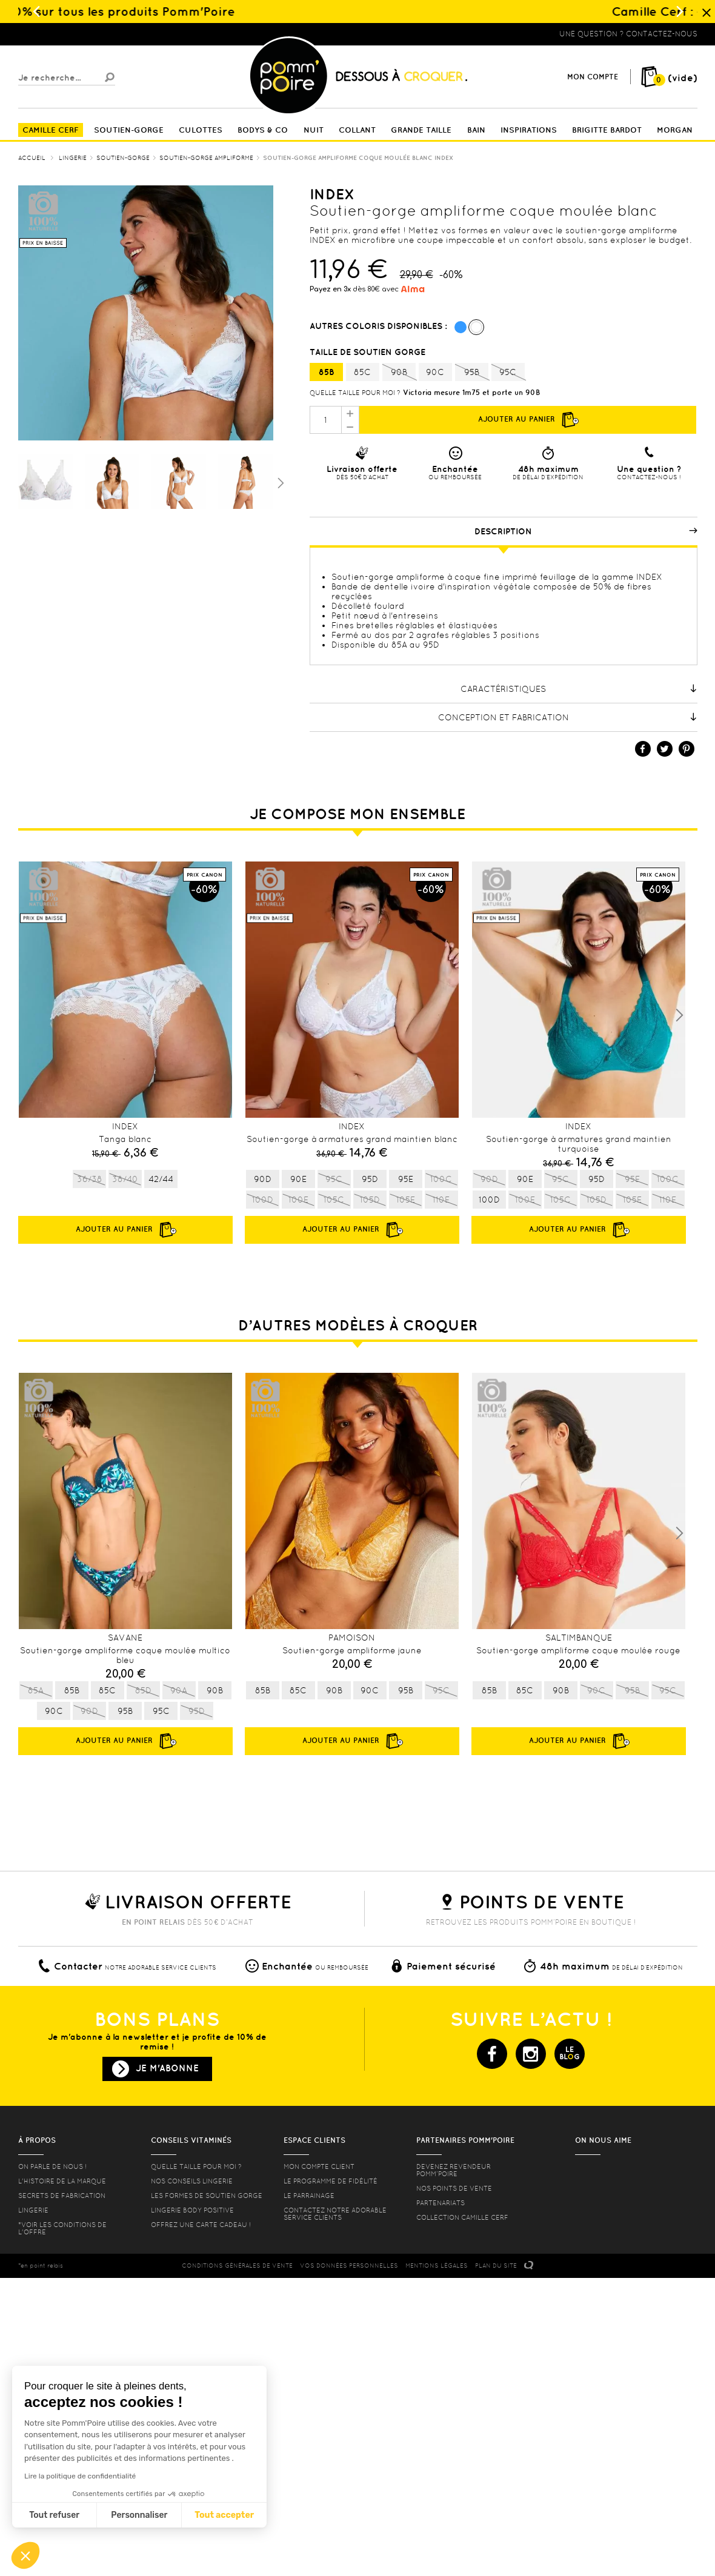 The height and width of the screenshot is (2576, 715). Describe the element at coordinates (527, 420) in the screenshot. I see `Ajouter au panier` at that location.